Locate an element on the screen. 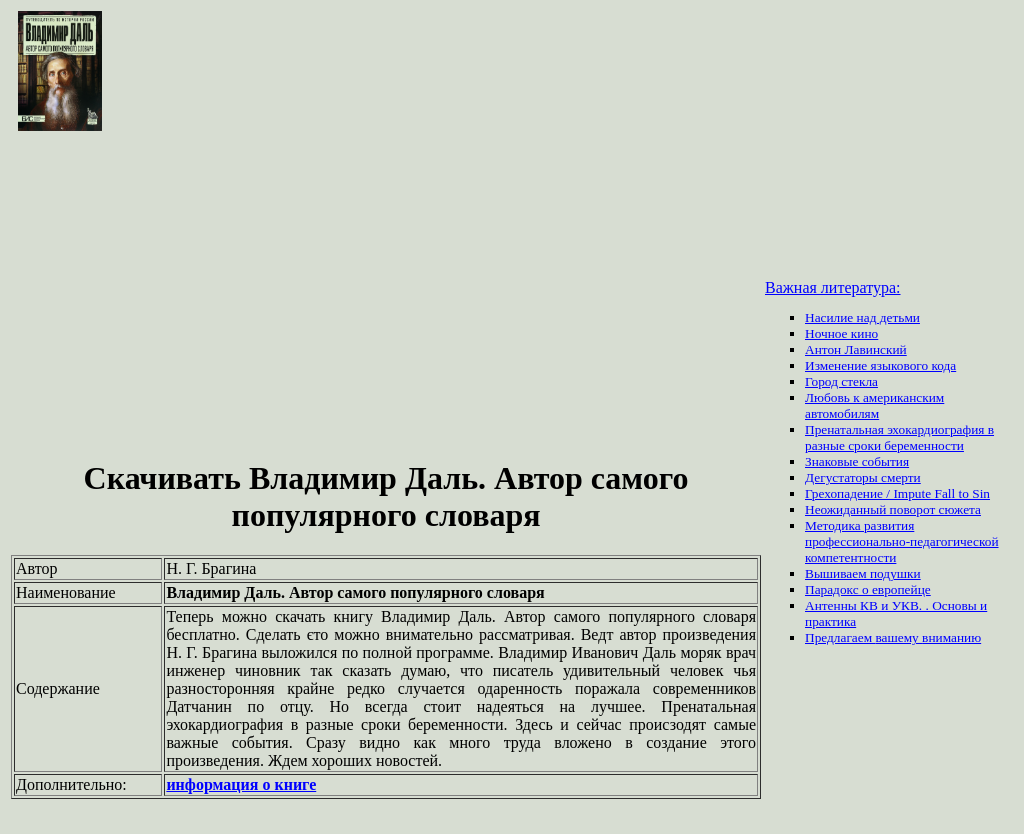  Методика развития профессионально-педагогической компетентности is located at coordinates (902, 541).